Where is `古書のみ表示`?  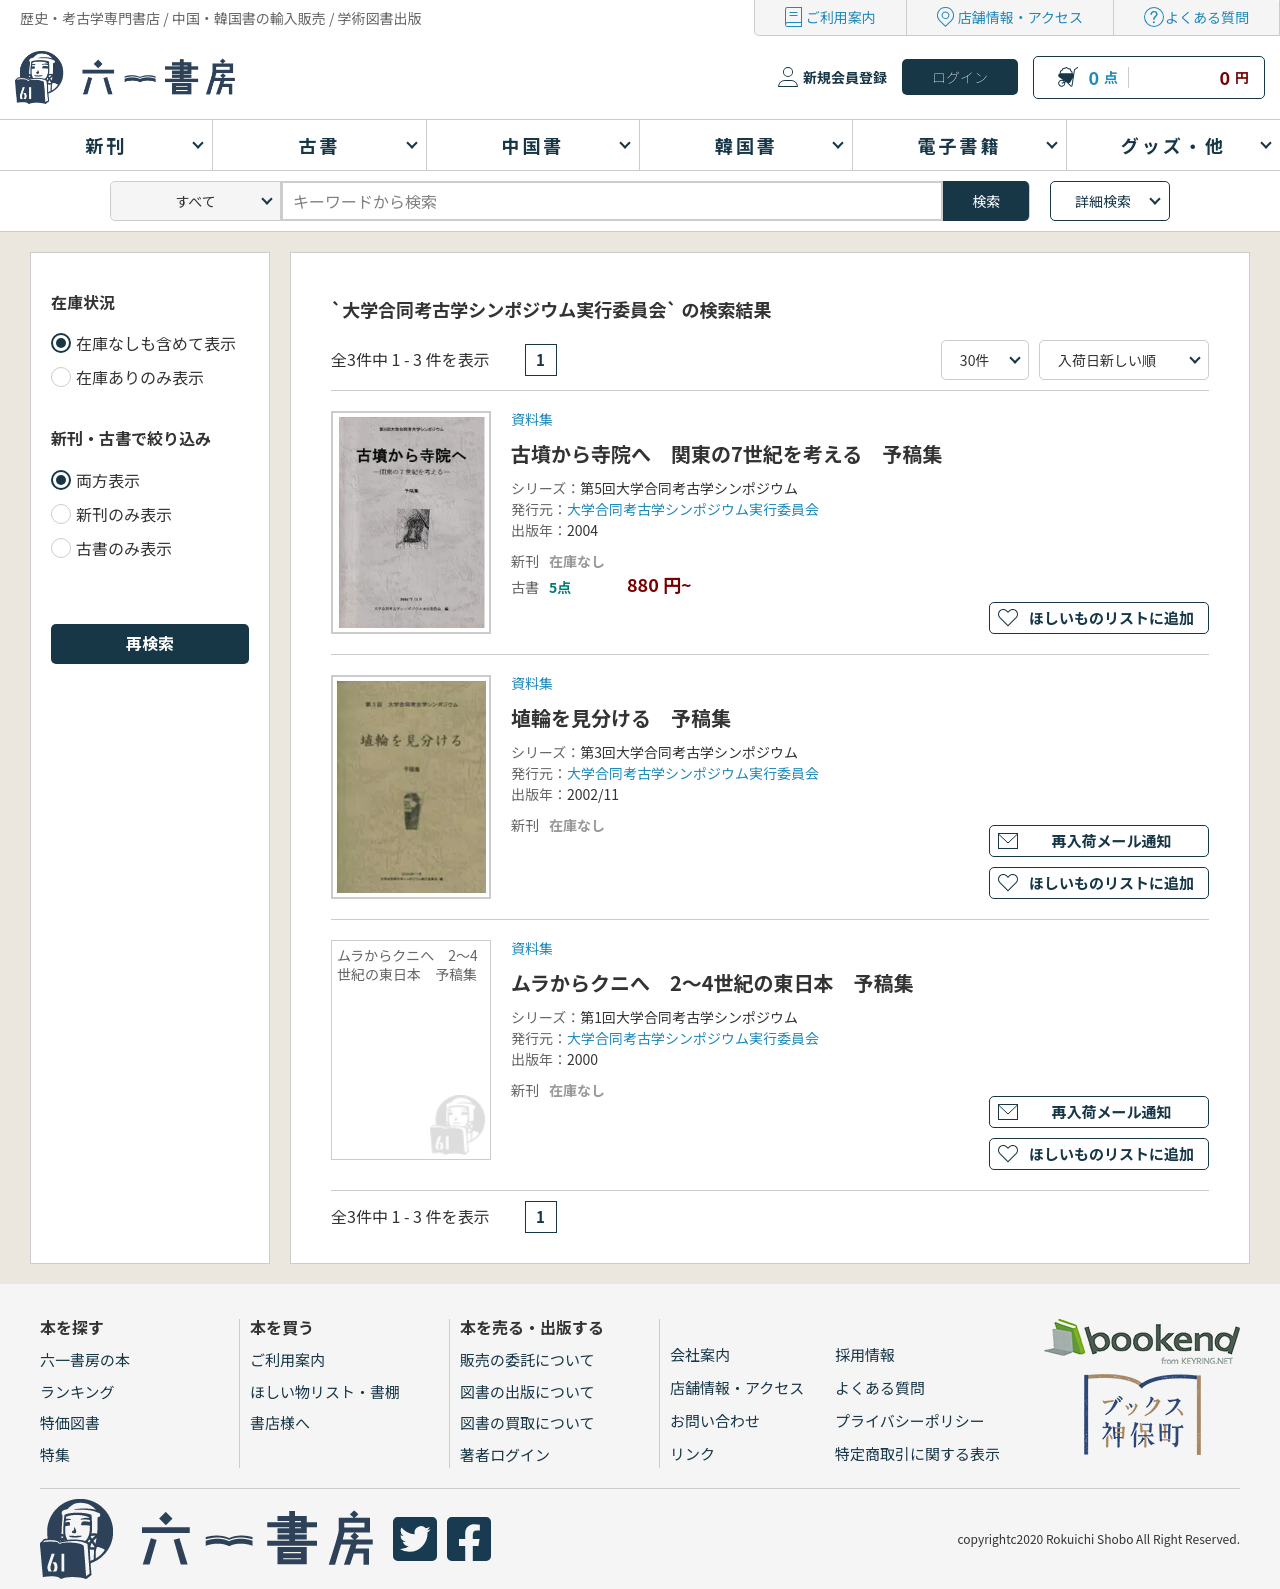
古書のみ表示 is located at coordinates (124, 548).